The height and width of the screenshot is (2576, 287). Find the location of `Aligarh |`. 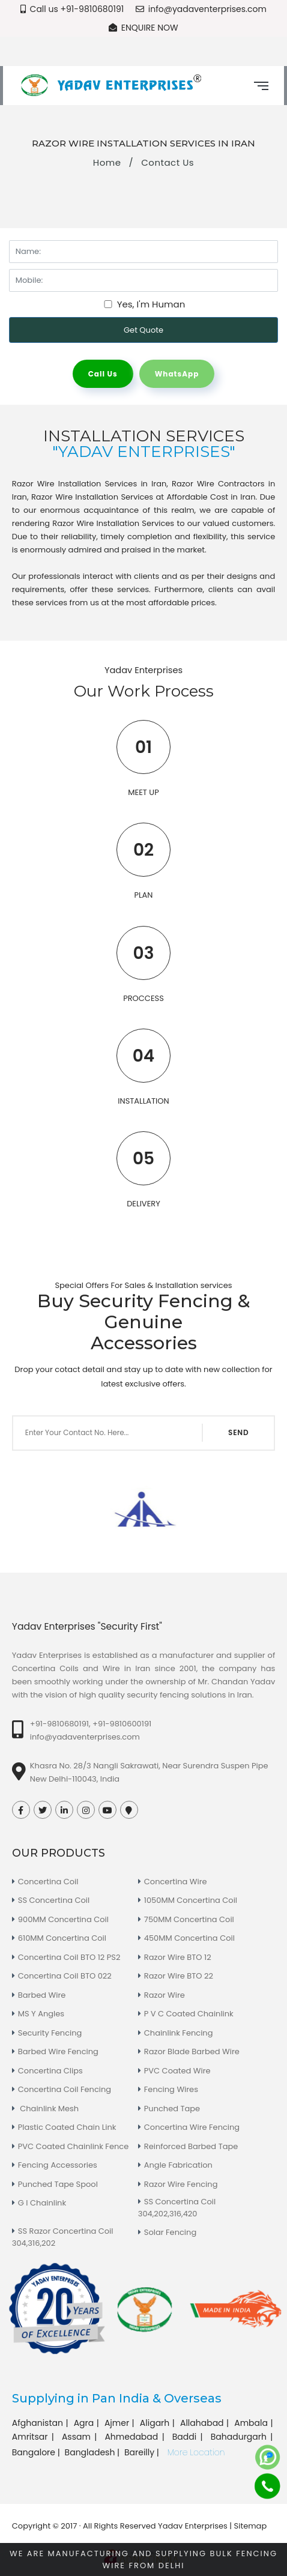

Aligarh | is located at coordinates (158, 2423).